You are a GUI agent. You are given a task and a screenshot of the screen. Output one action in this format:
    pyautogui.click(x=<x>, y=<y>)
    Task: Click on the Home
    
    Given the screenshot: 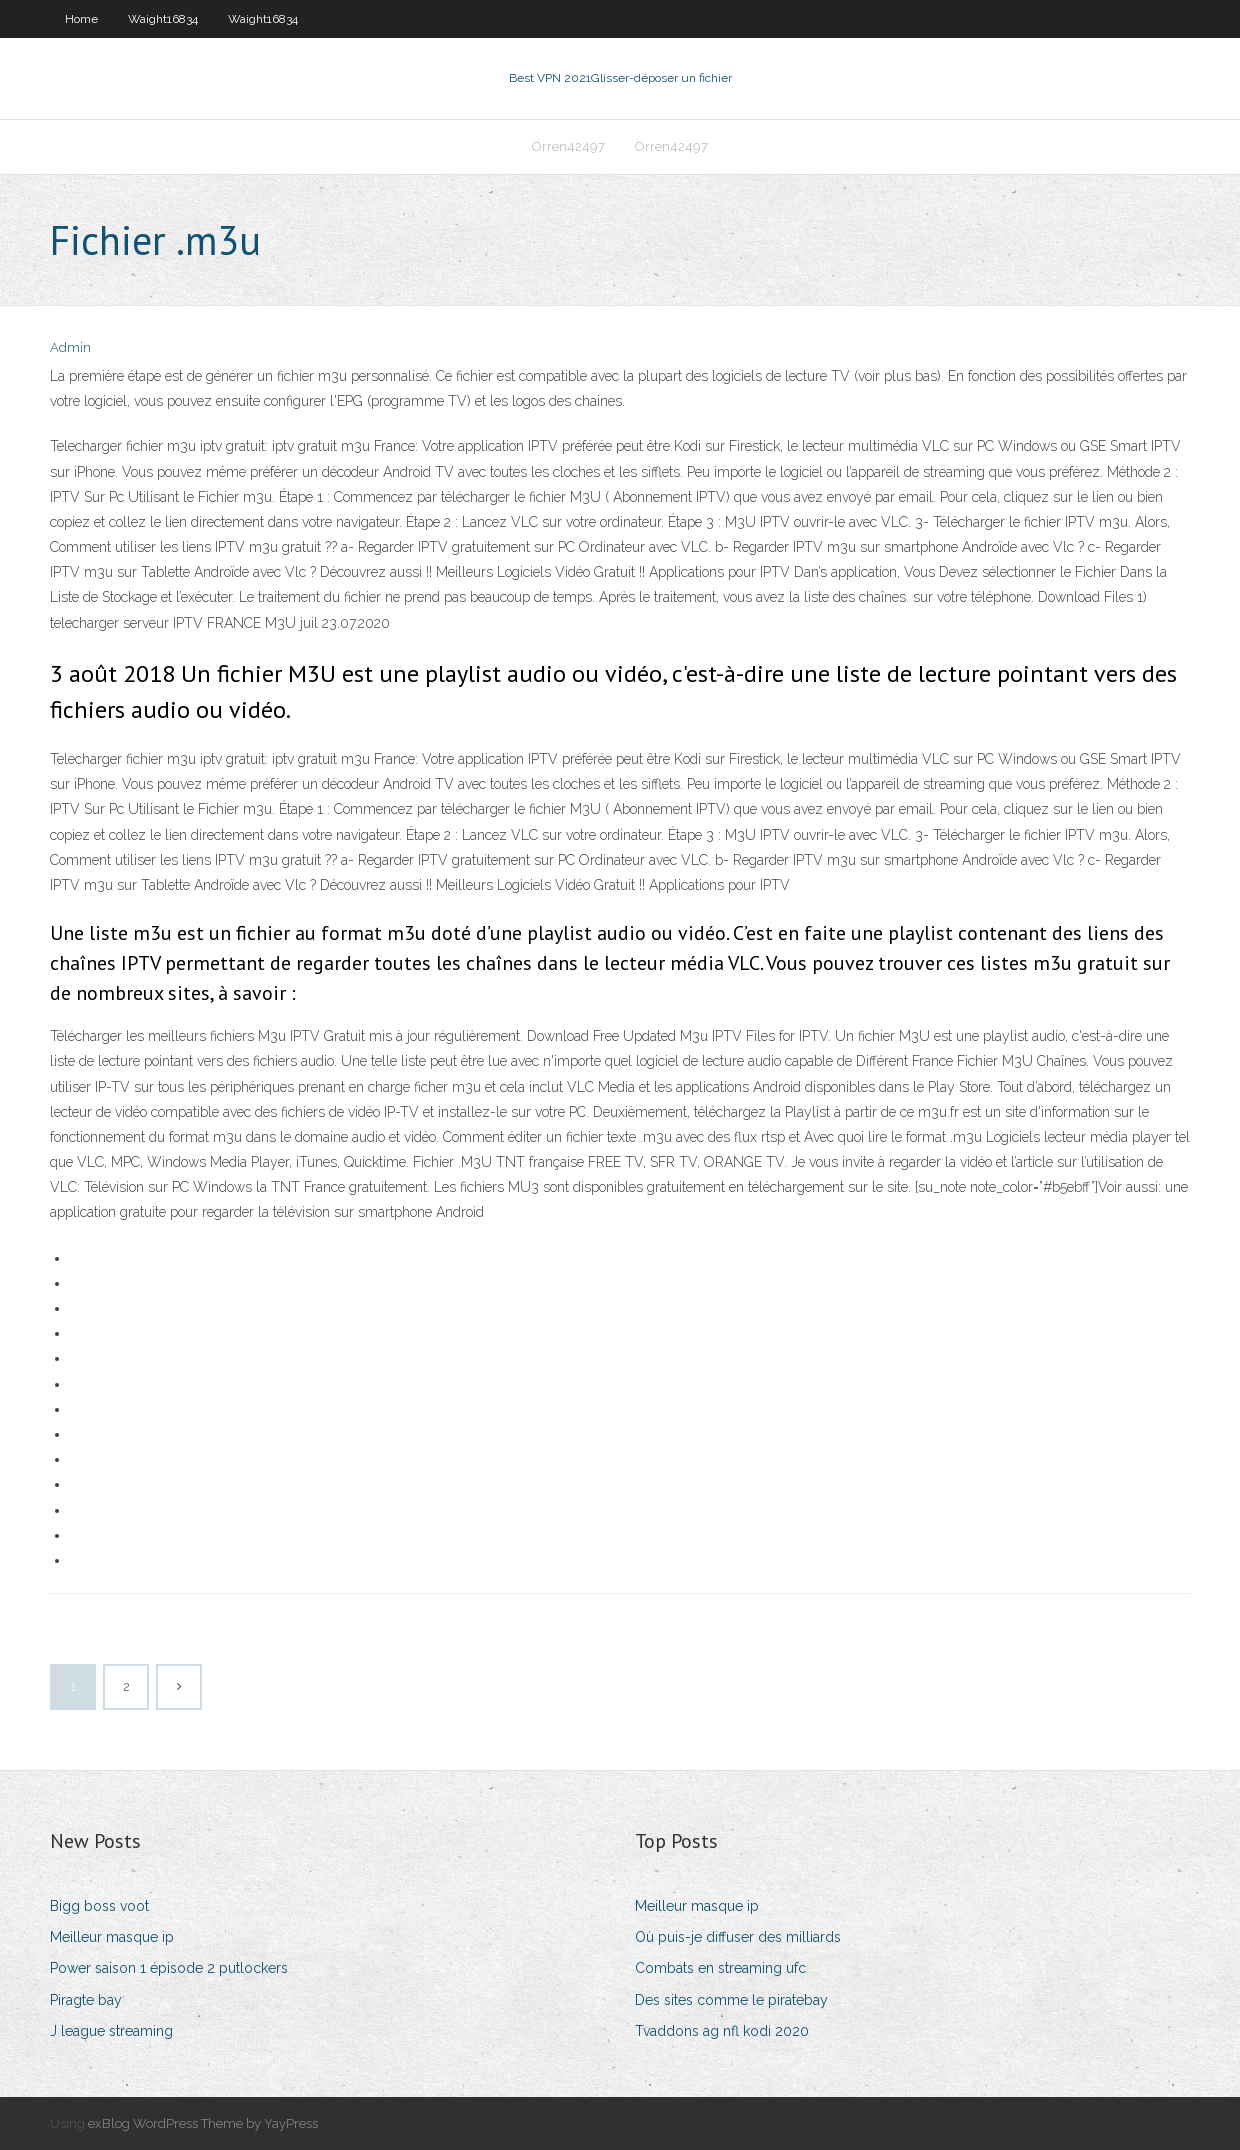 What is the action you would take?
    pyautogui.click(x=81, y=19)
    